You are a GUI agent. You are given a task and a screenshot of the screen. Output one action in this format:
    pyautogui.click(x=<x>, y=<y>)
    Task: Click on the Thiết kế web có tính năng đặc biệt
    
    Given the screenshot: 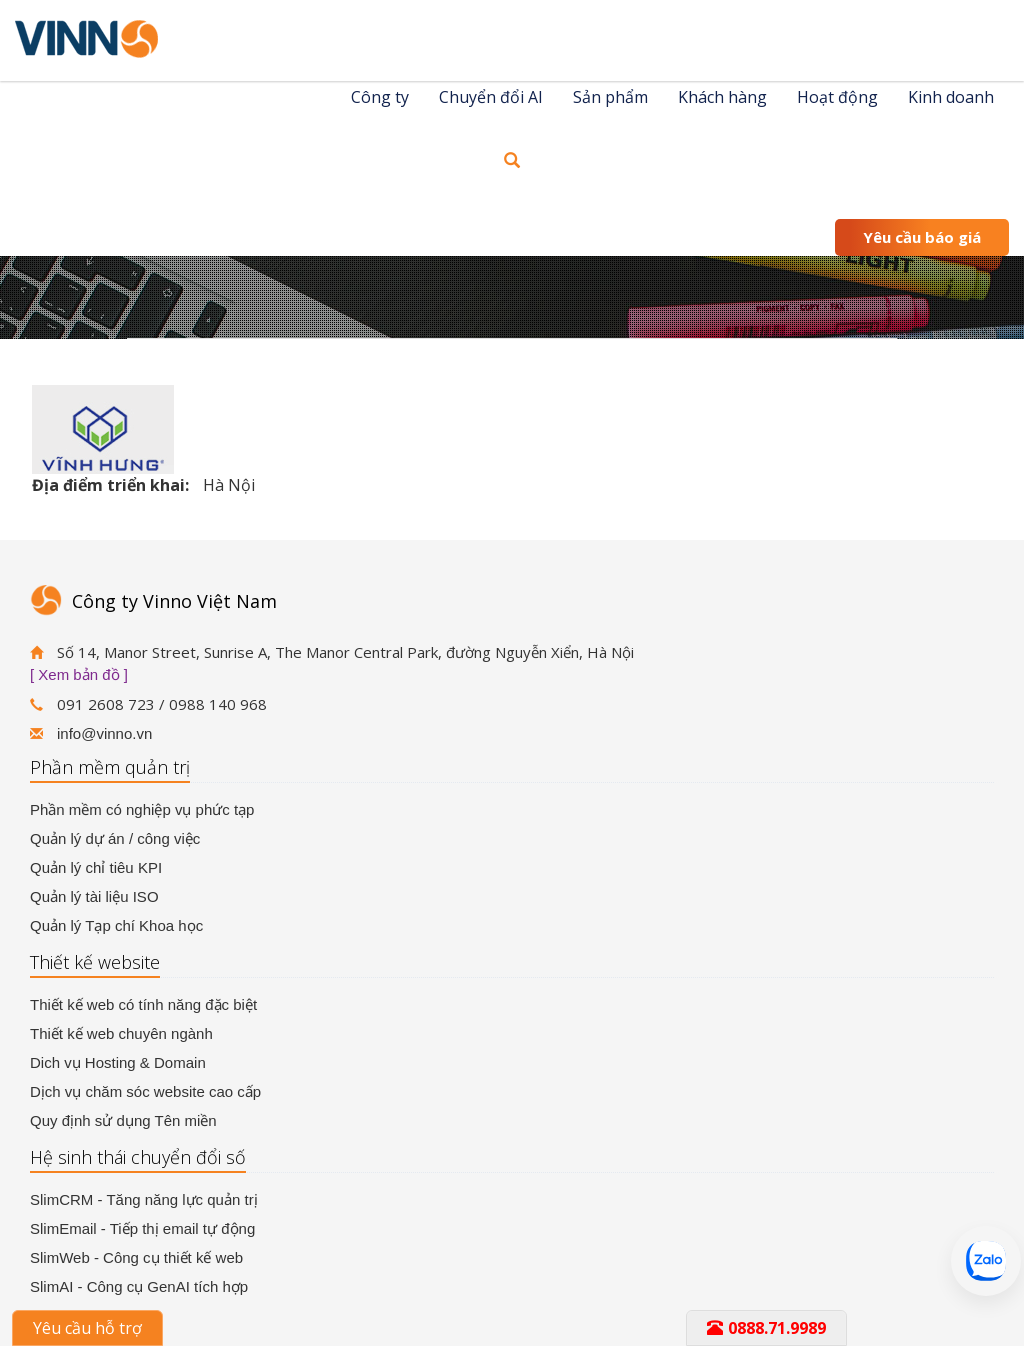 What is the action you would take?
    pyautogui.click(x=143, y=1004)
    